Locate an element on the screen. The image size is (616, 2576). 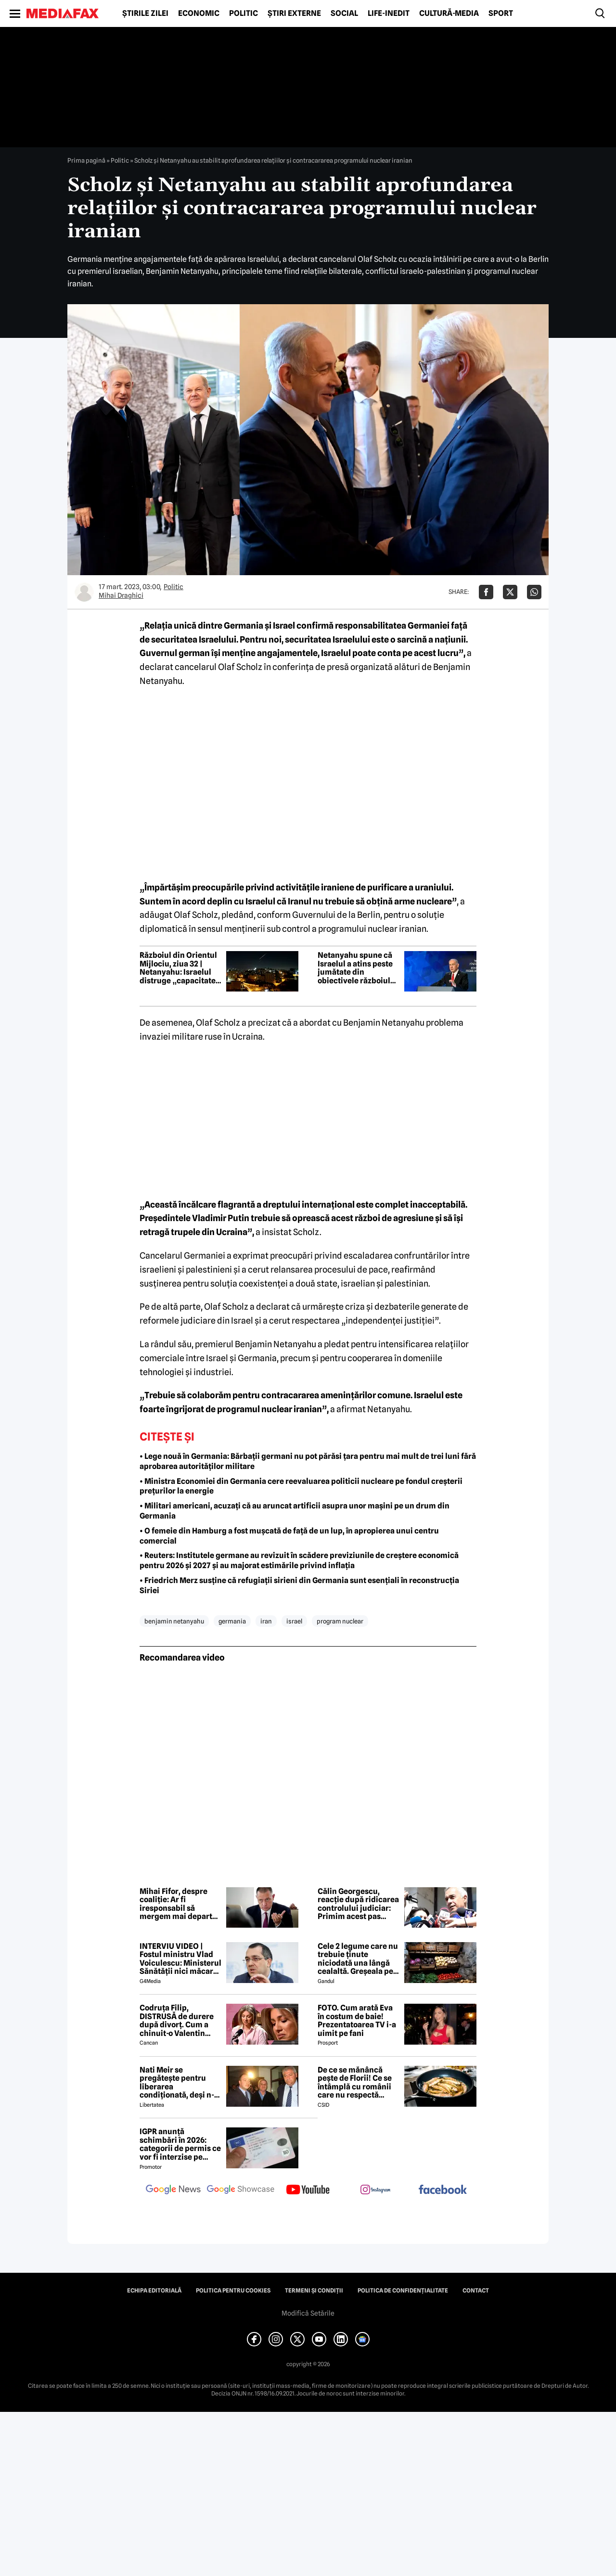
Știrile zilei is located at coordinates (145, 13).